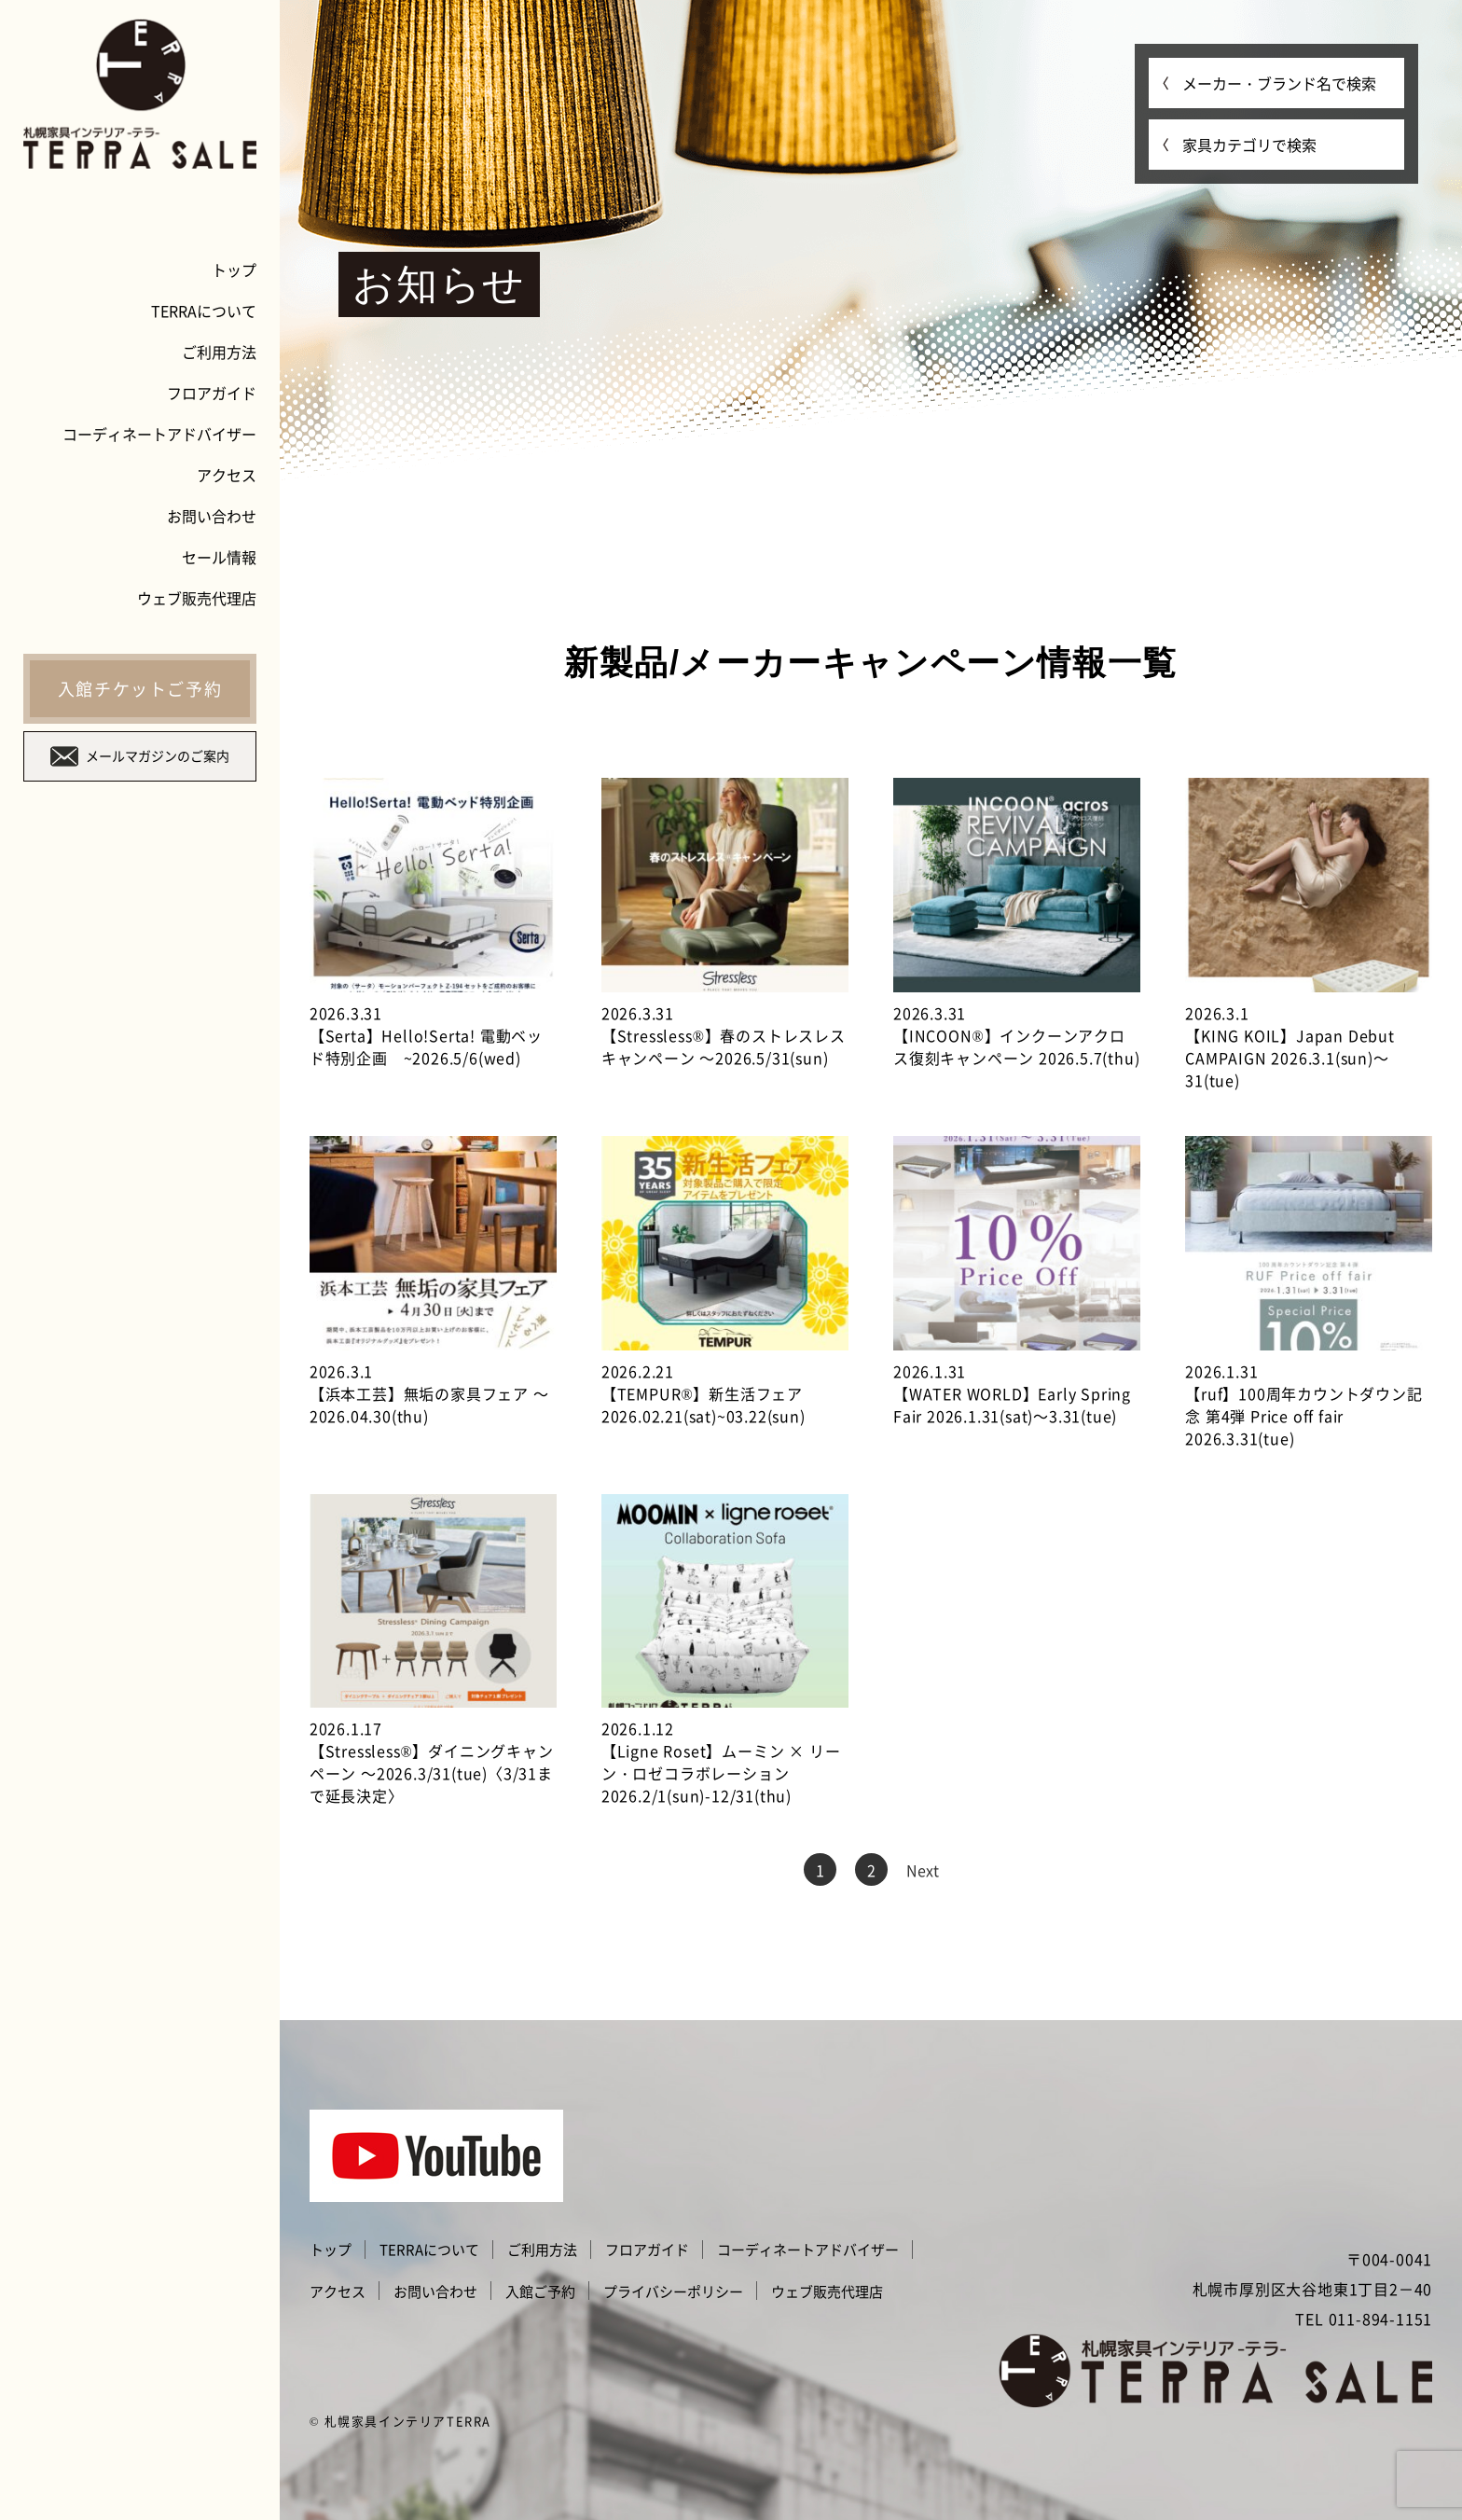 Image resolution: width=1462 pixels, height=2520 pixels. I want to click on トップ, so click(234, 269).